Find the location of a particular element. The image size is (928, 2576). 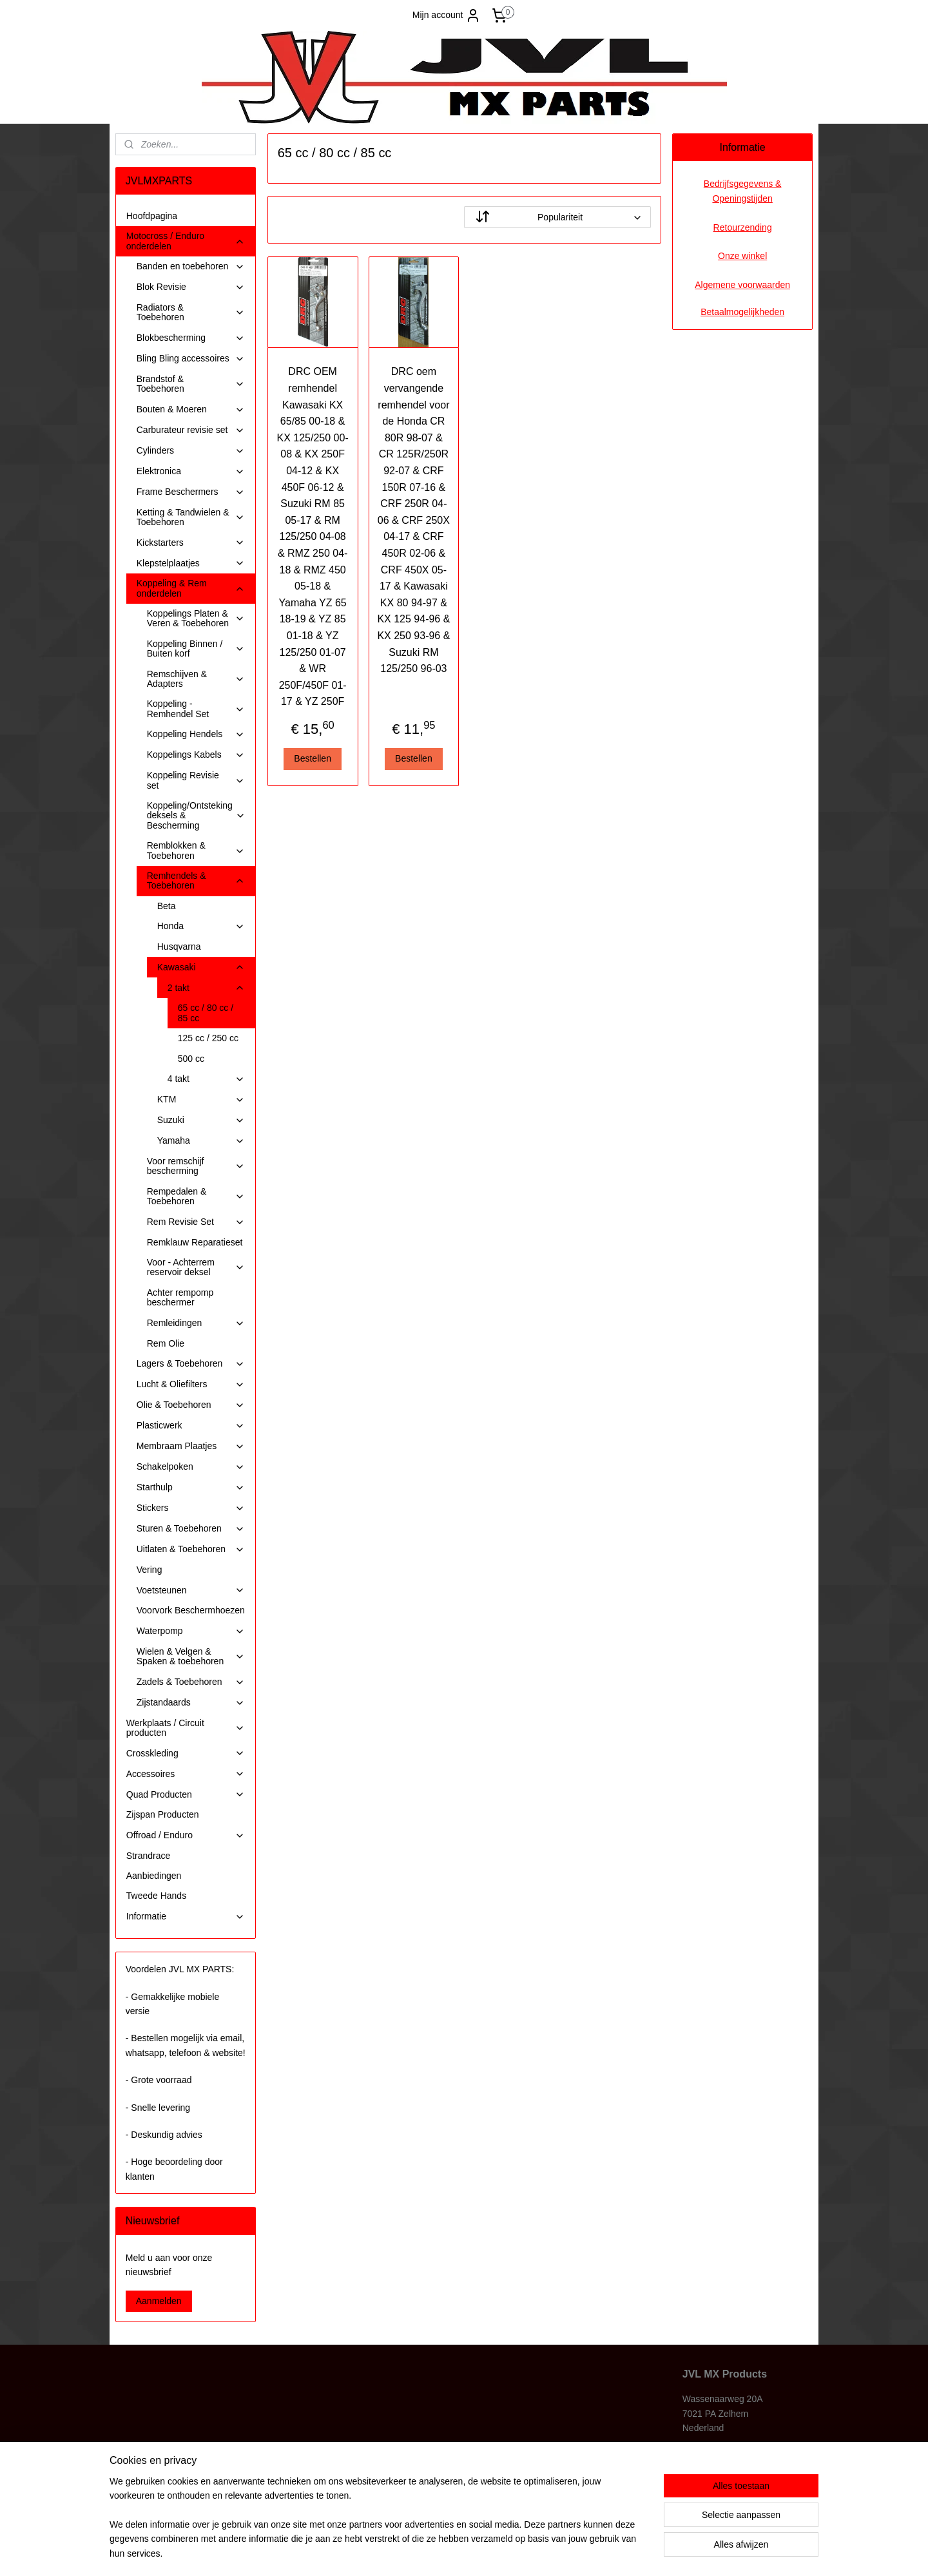

Carburateur revisie set is located at coordinates (191, 430).